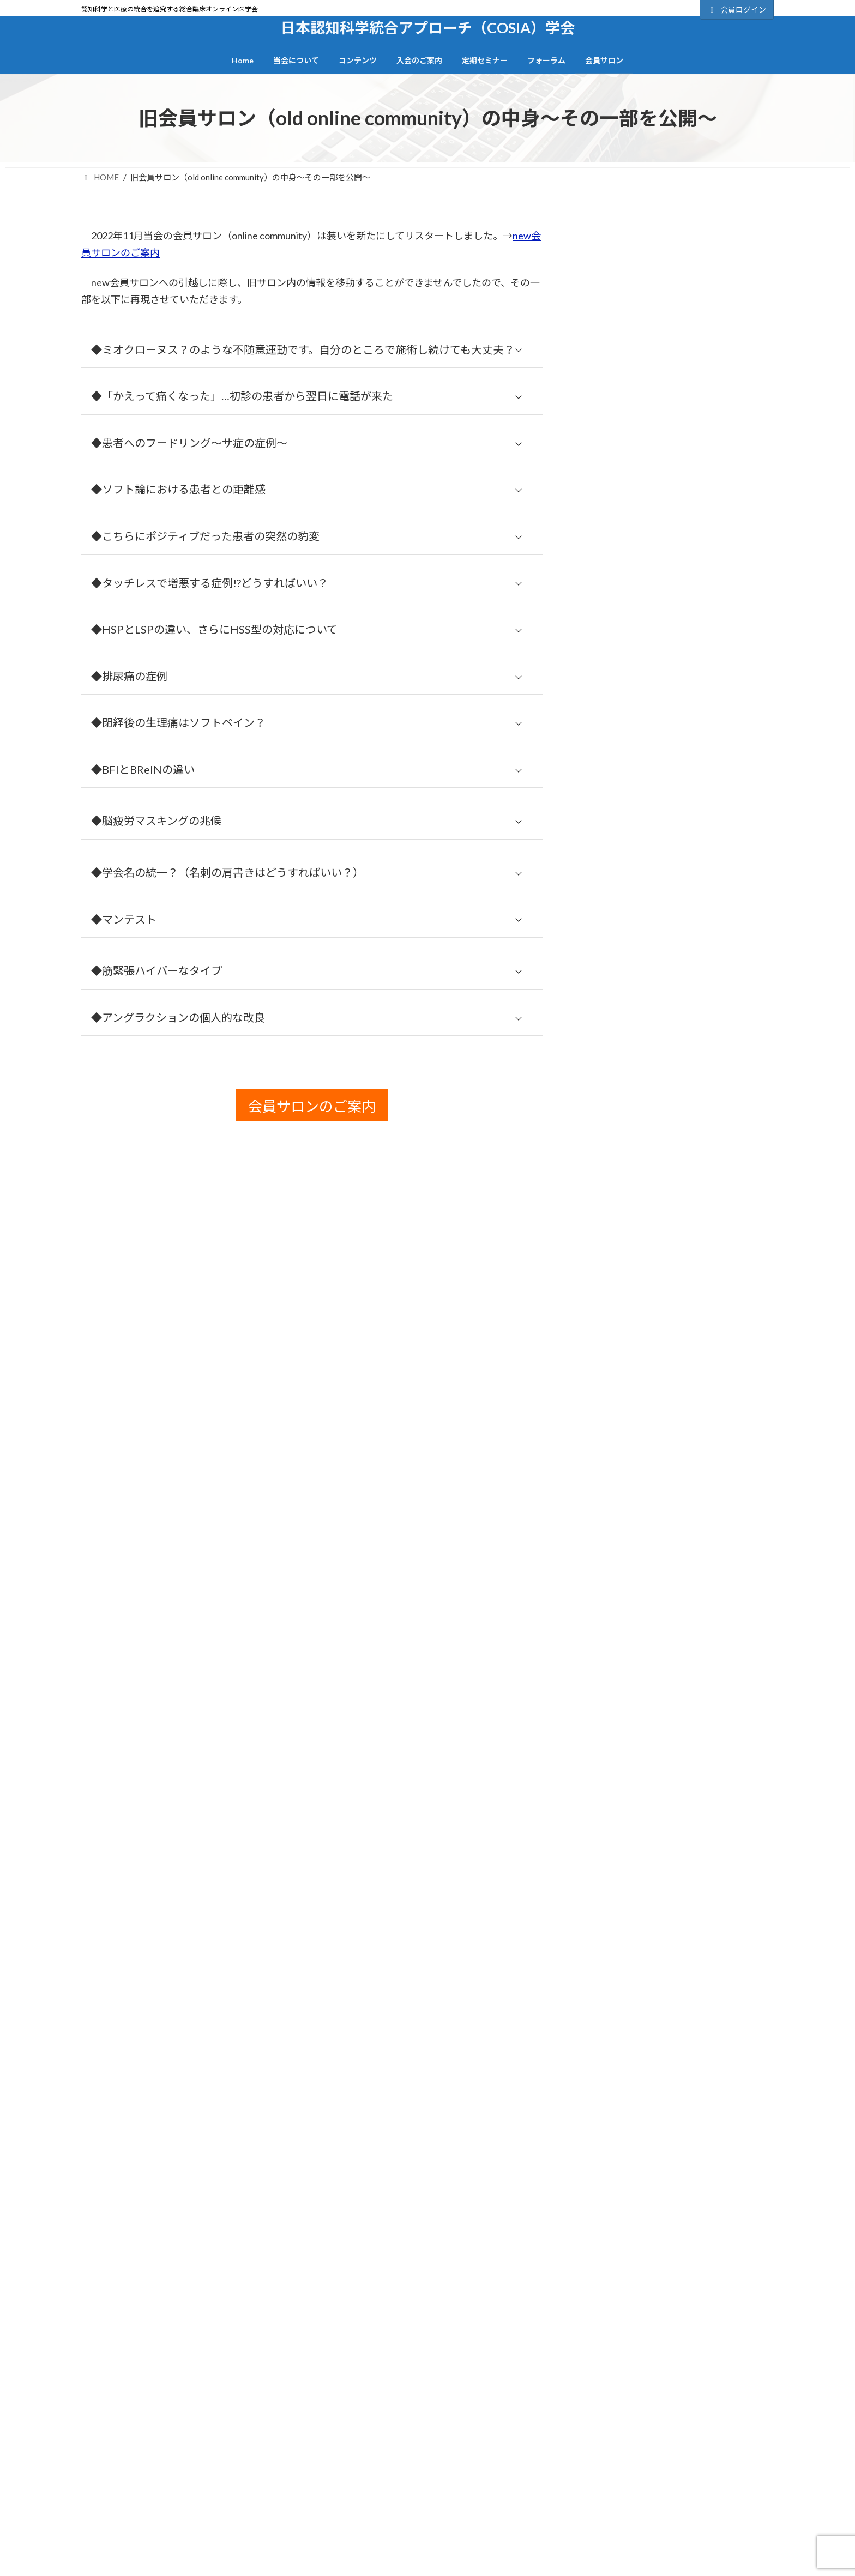 The height and width of the screenshot is (2576, 855). What do you see at coordinates (669, 1012) in the screenshot?
I see `COSIA（認知科学統合アプローチ） (45)` at bounding box center [669, 1012].